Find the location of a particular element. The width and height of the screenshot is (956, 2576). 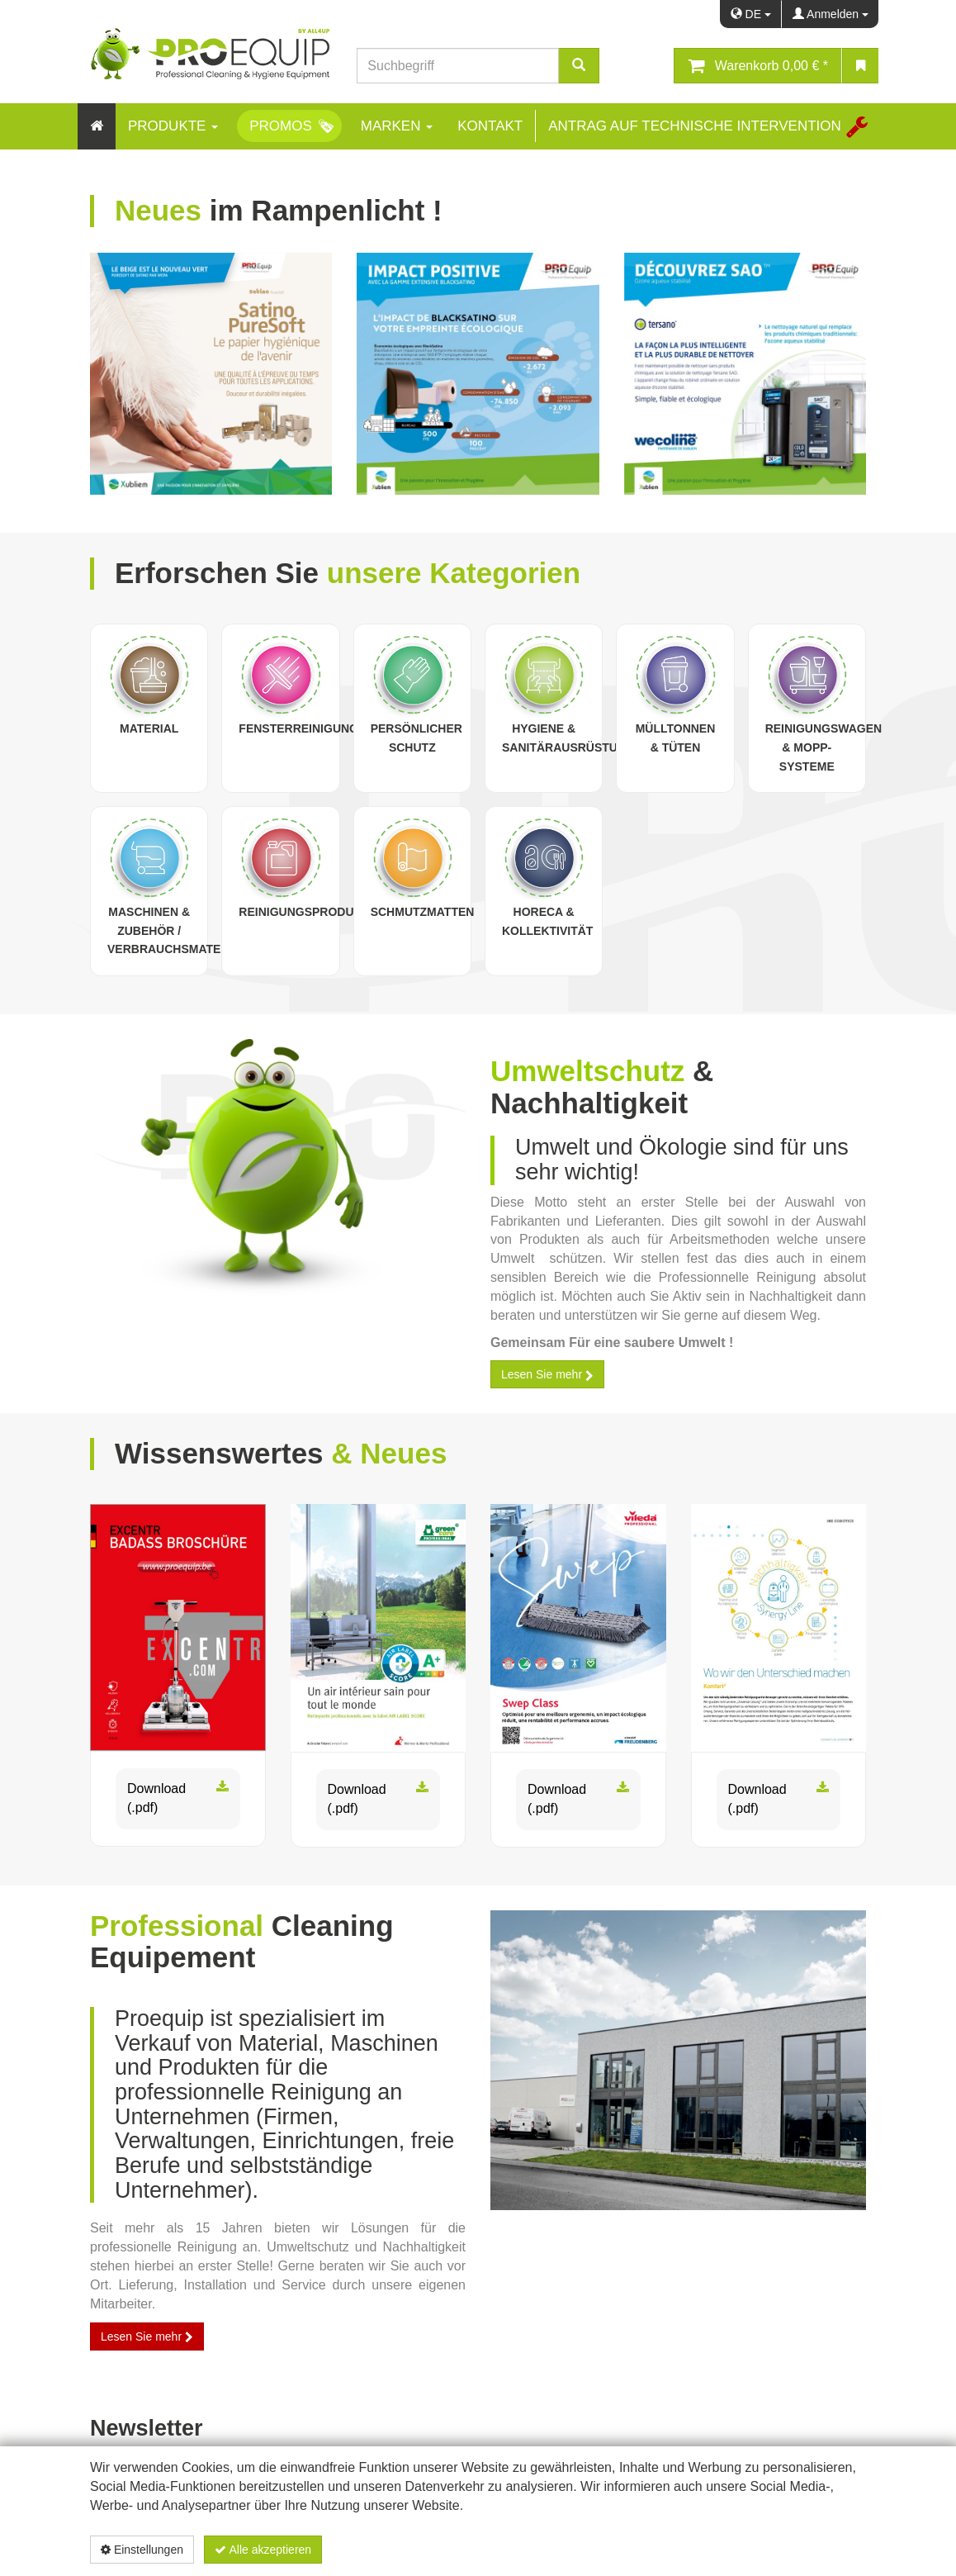

[proequip_batiment.jpg] is located at coordinates (678, 2060).